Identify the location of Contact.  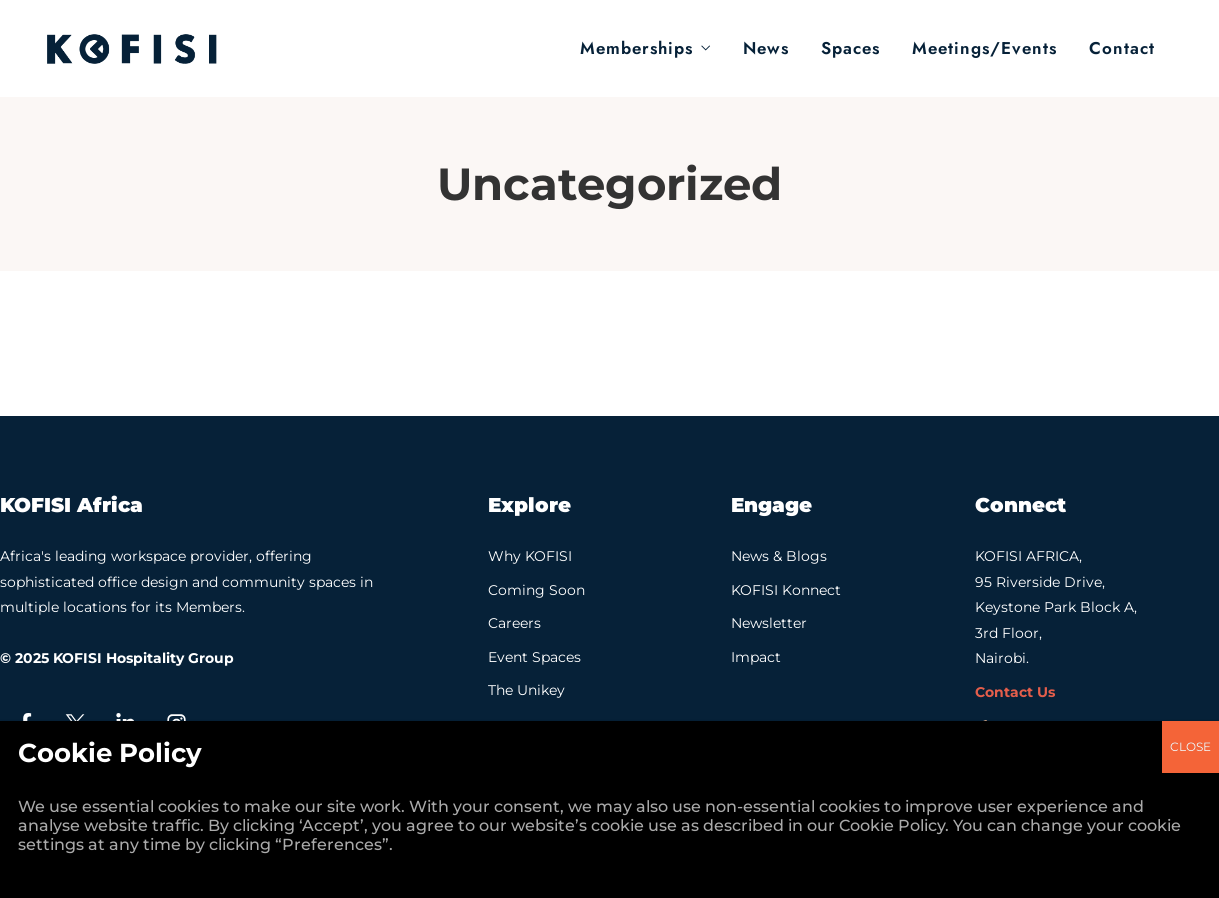
(1122, 48).